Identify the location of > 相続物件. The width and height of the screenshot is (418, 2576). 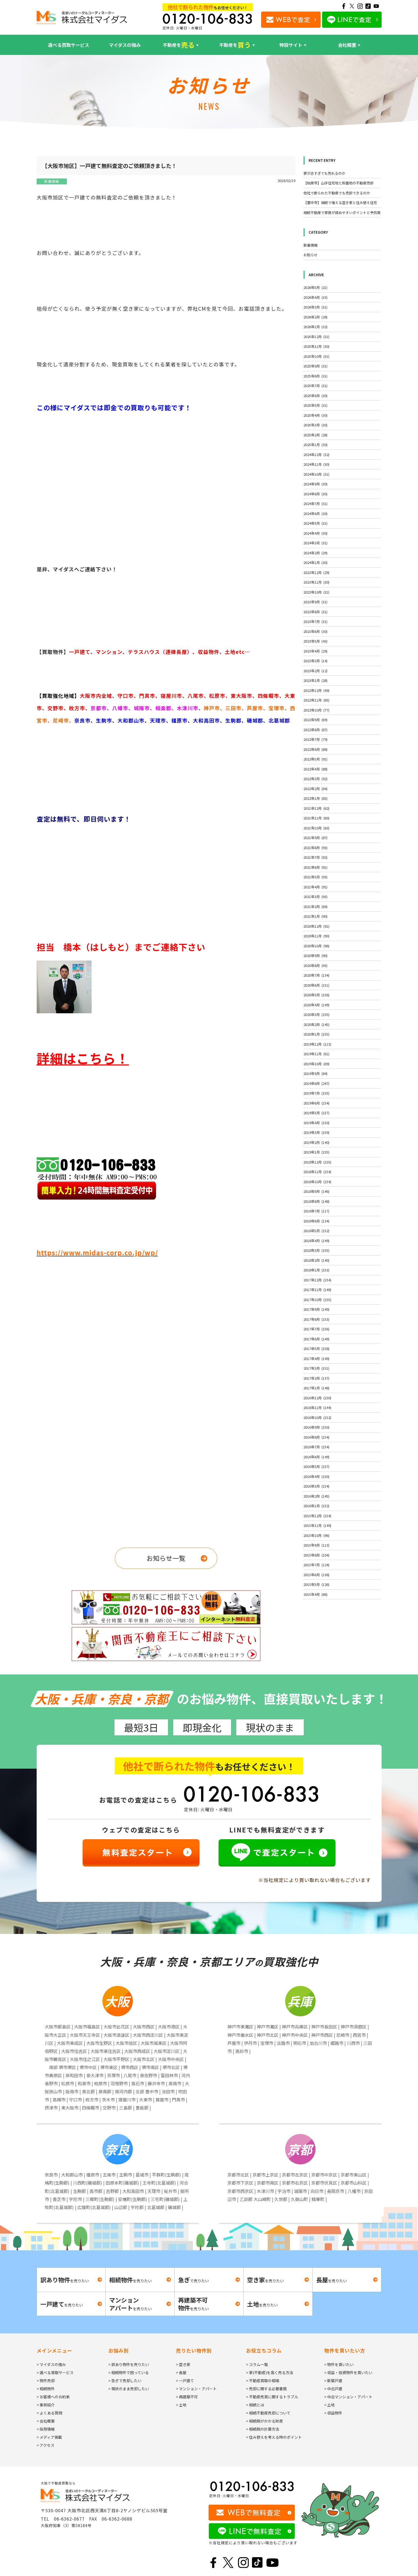
(46, 2388).